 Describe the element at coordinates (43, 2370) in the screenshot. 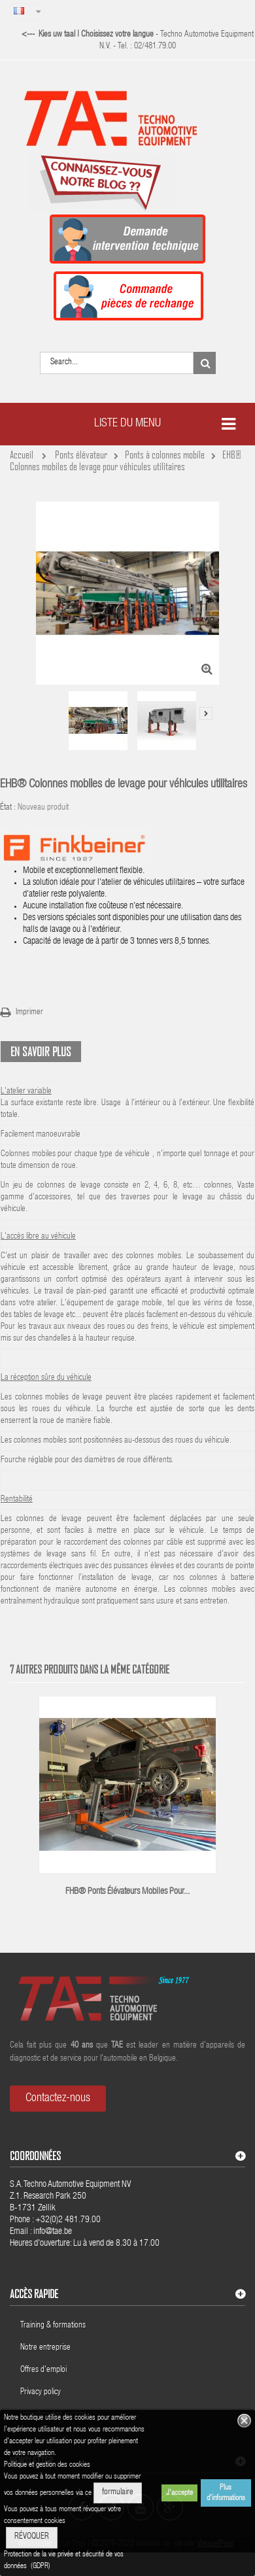

I see `Offres d'emploi` at that location.